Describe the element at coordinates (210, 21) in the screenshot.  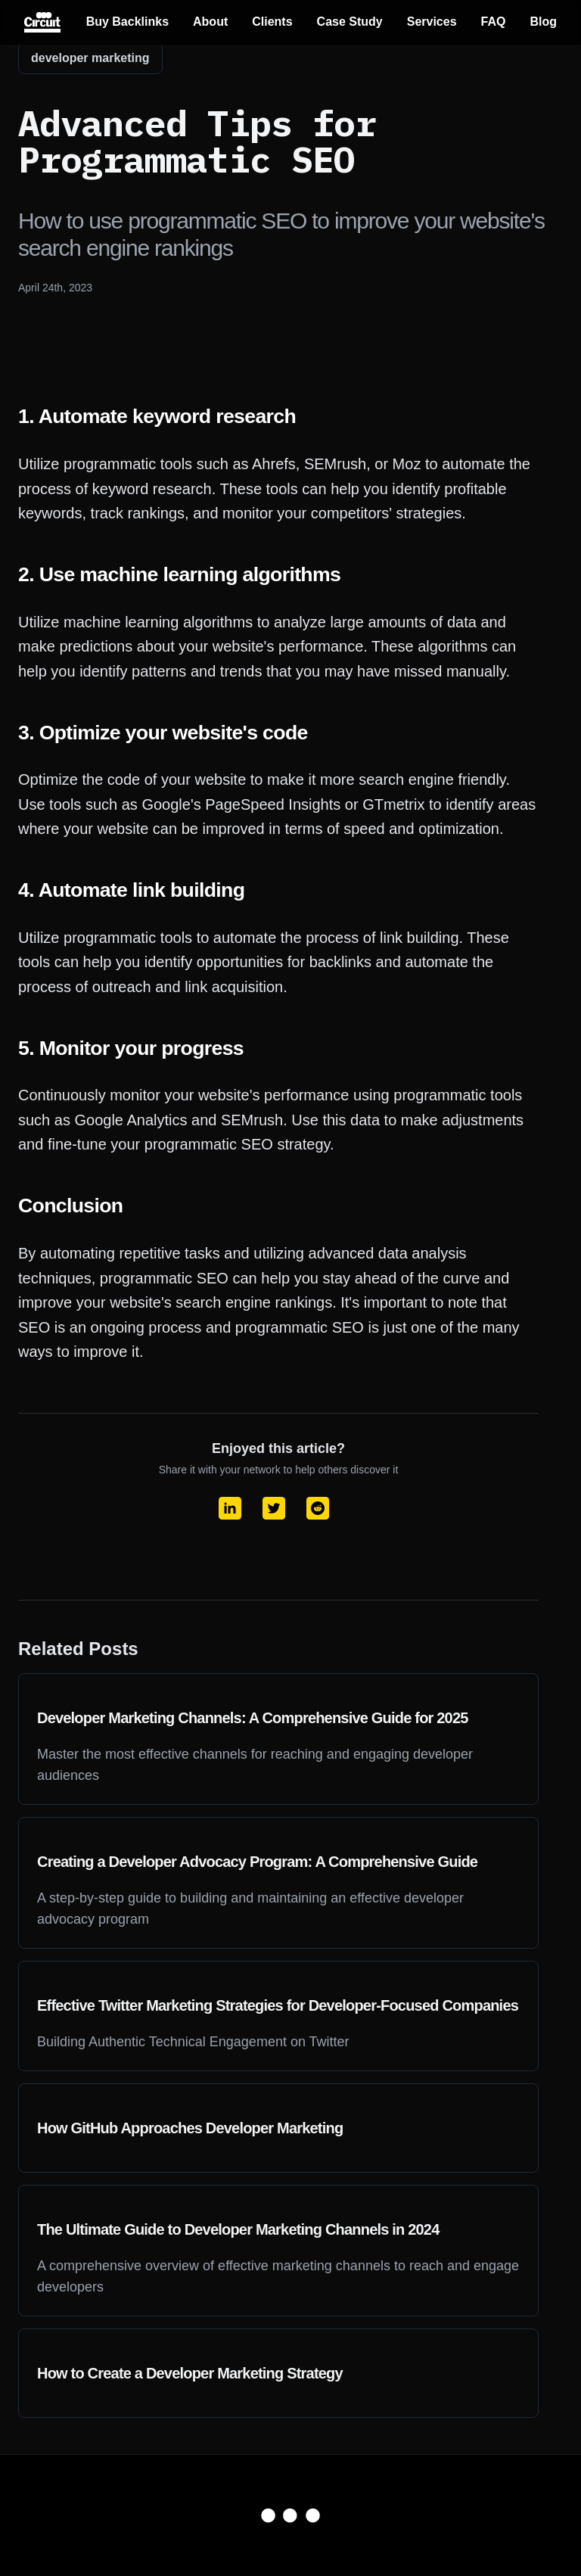
I see `About` at that location.